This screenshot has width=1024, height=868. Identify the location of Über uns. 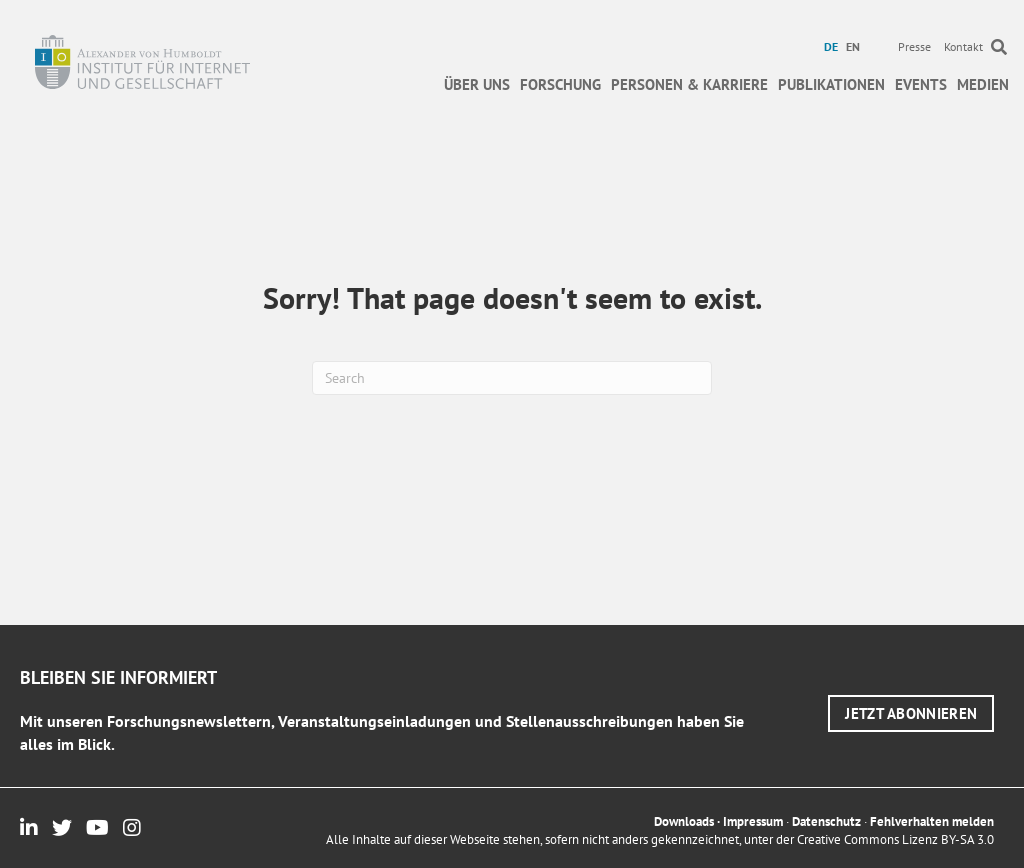
(477, 84).